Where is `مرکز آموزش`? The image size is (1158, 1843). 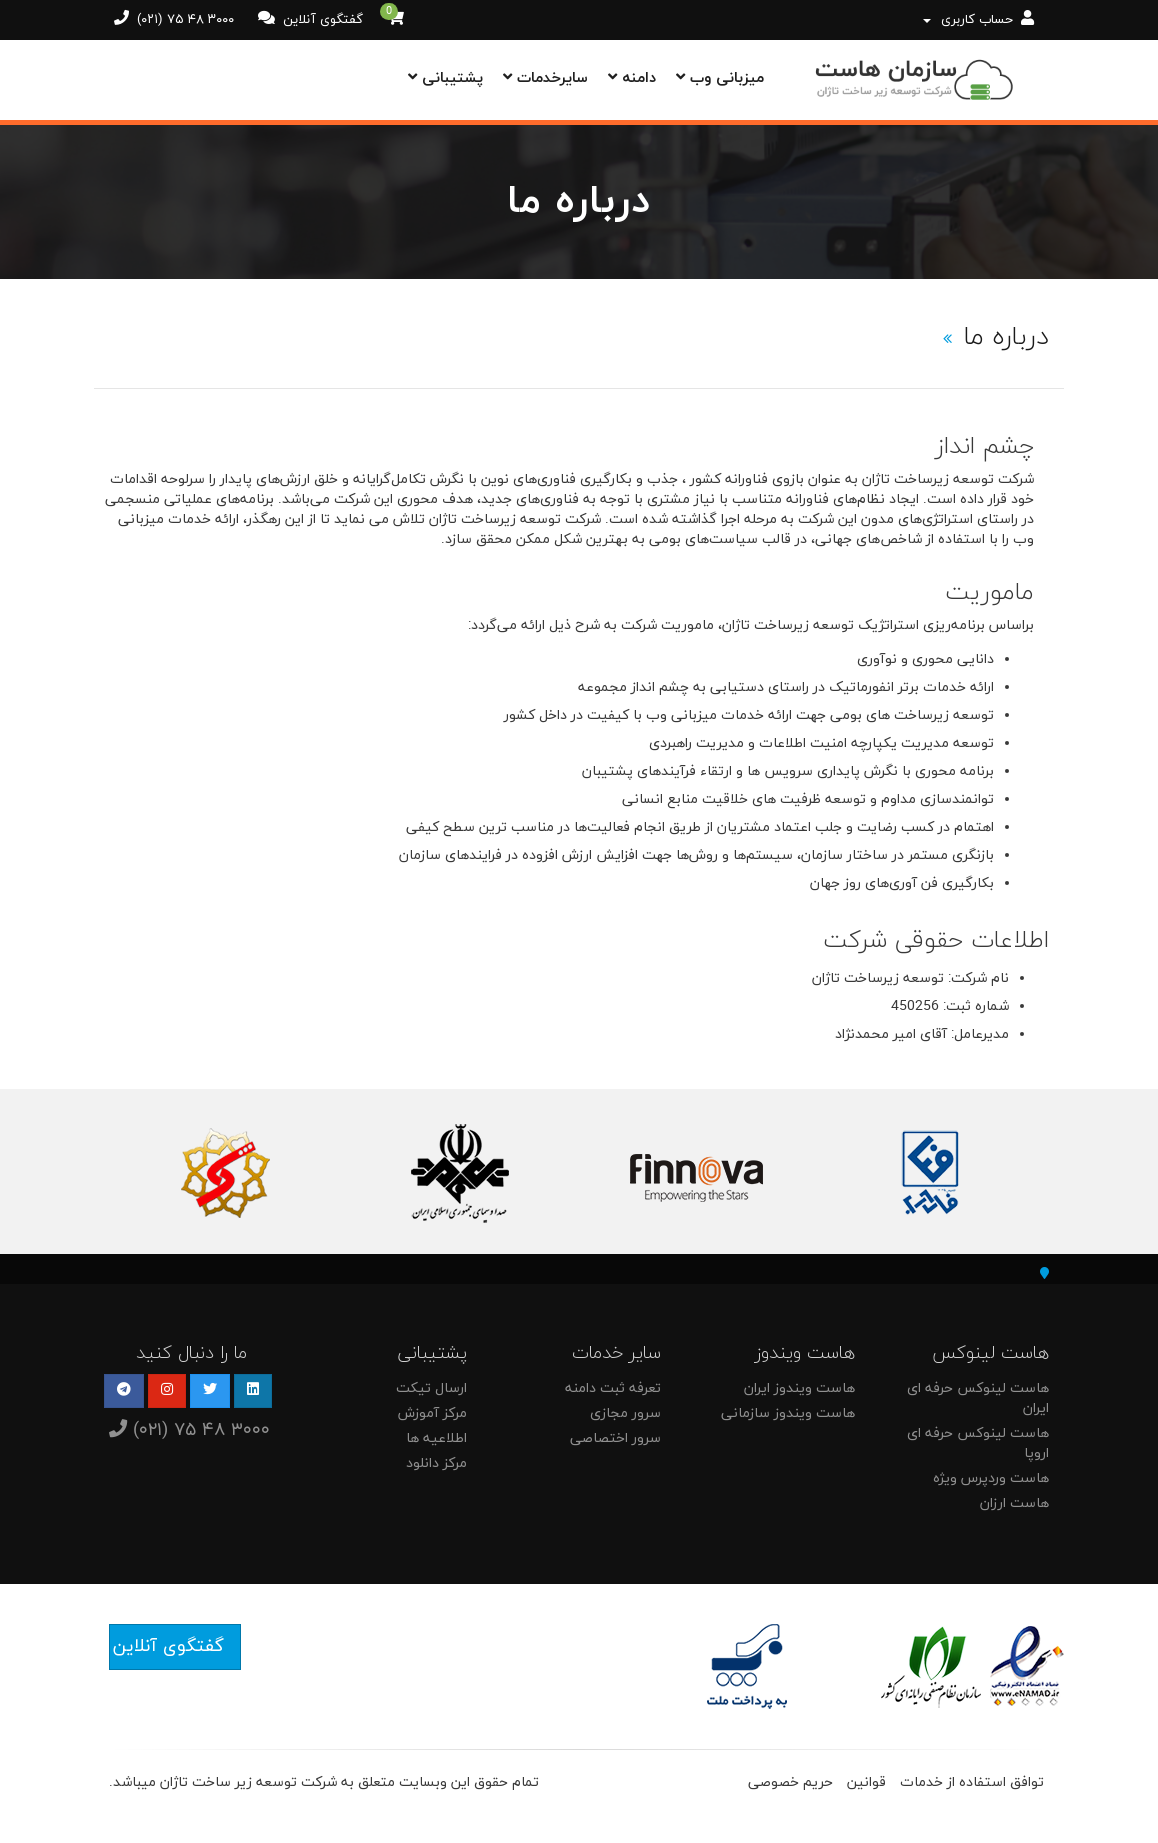 مرکز آموزش is located at coordinates (432, 1413).